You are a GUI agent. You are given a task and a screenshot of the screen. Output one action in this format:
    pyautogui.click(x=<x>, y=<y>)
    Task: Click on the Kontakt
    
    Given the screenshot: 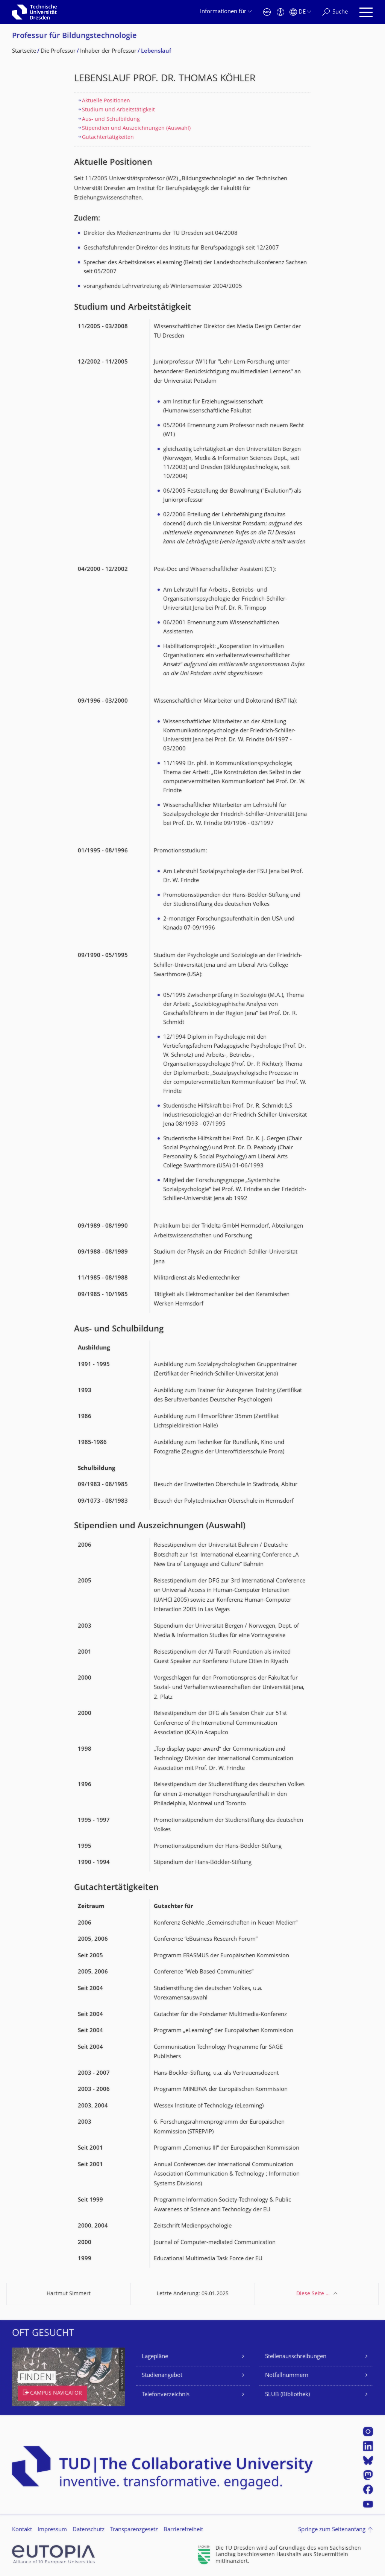 What is the action you would take?
    pyautogui.click(x=22, y=2530)
    